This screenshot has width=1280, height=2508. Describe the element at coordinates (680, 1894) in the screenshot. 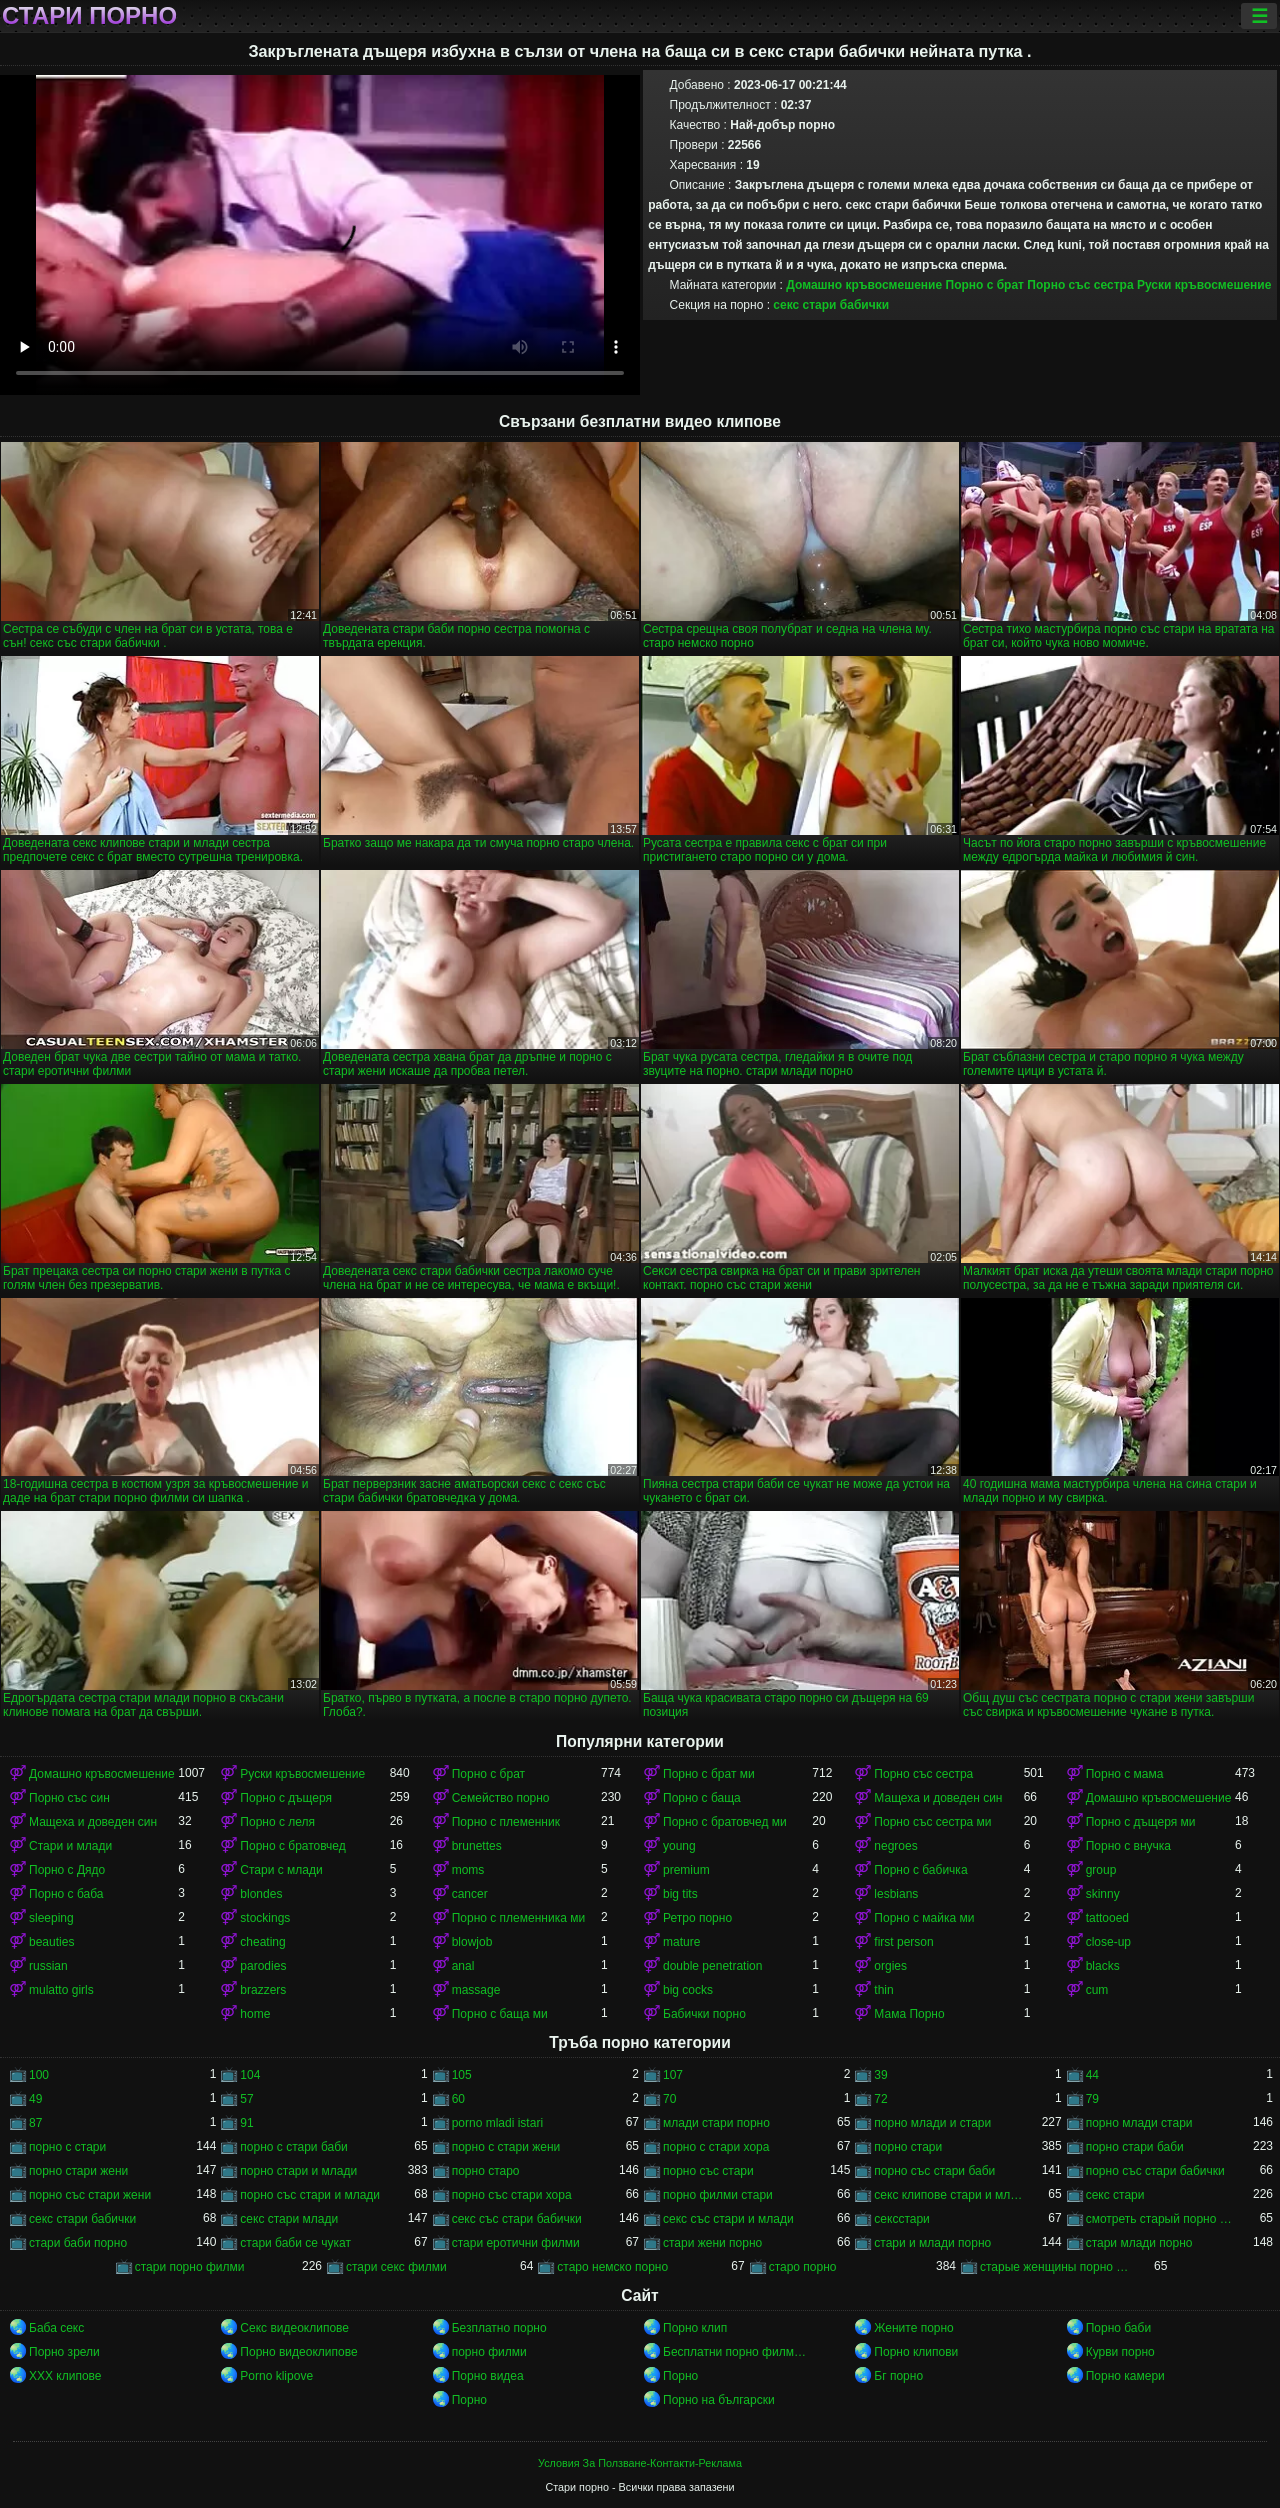

I see `big tits` at that location.